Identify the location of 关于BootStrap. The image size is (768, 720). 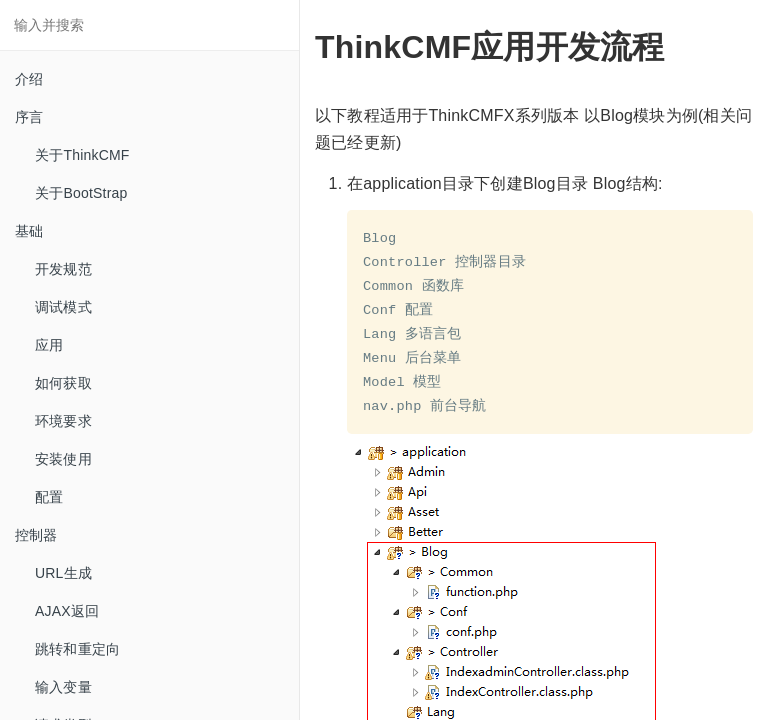
(81, 193).